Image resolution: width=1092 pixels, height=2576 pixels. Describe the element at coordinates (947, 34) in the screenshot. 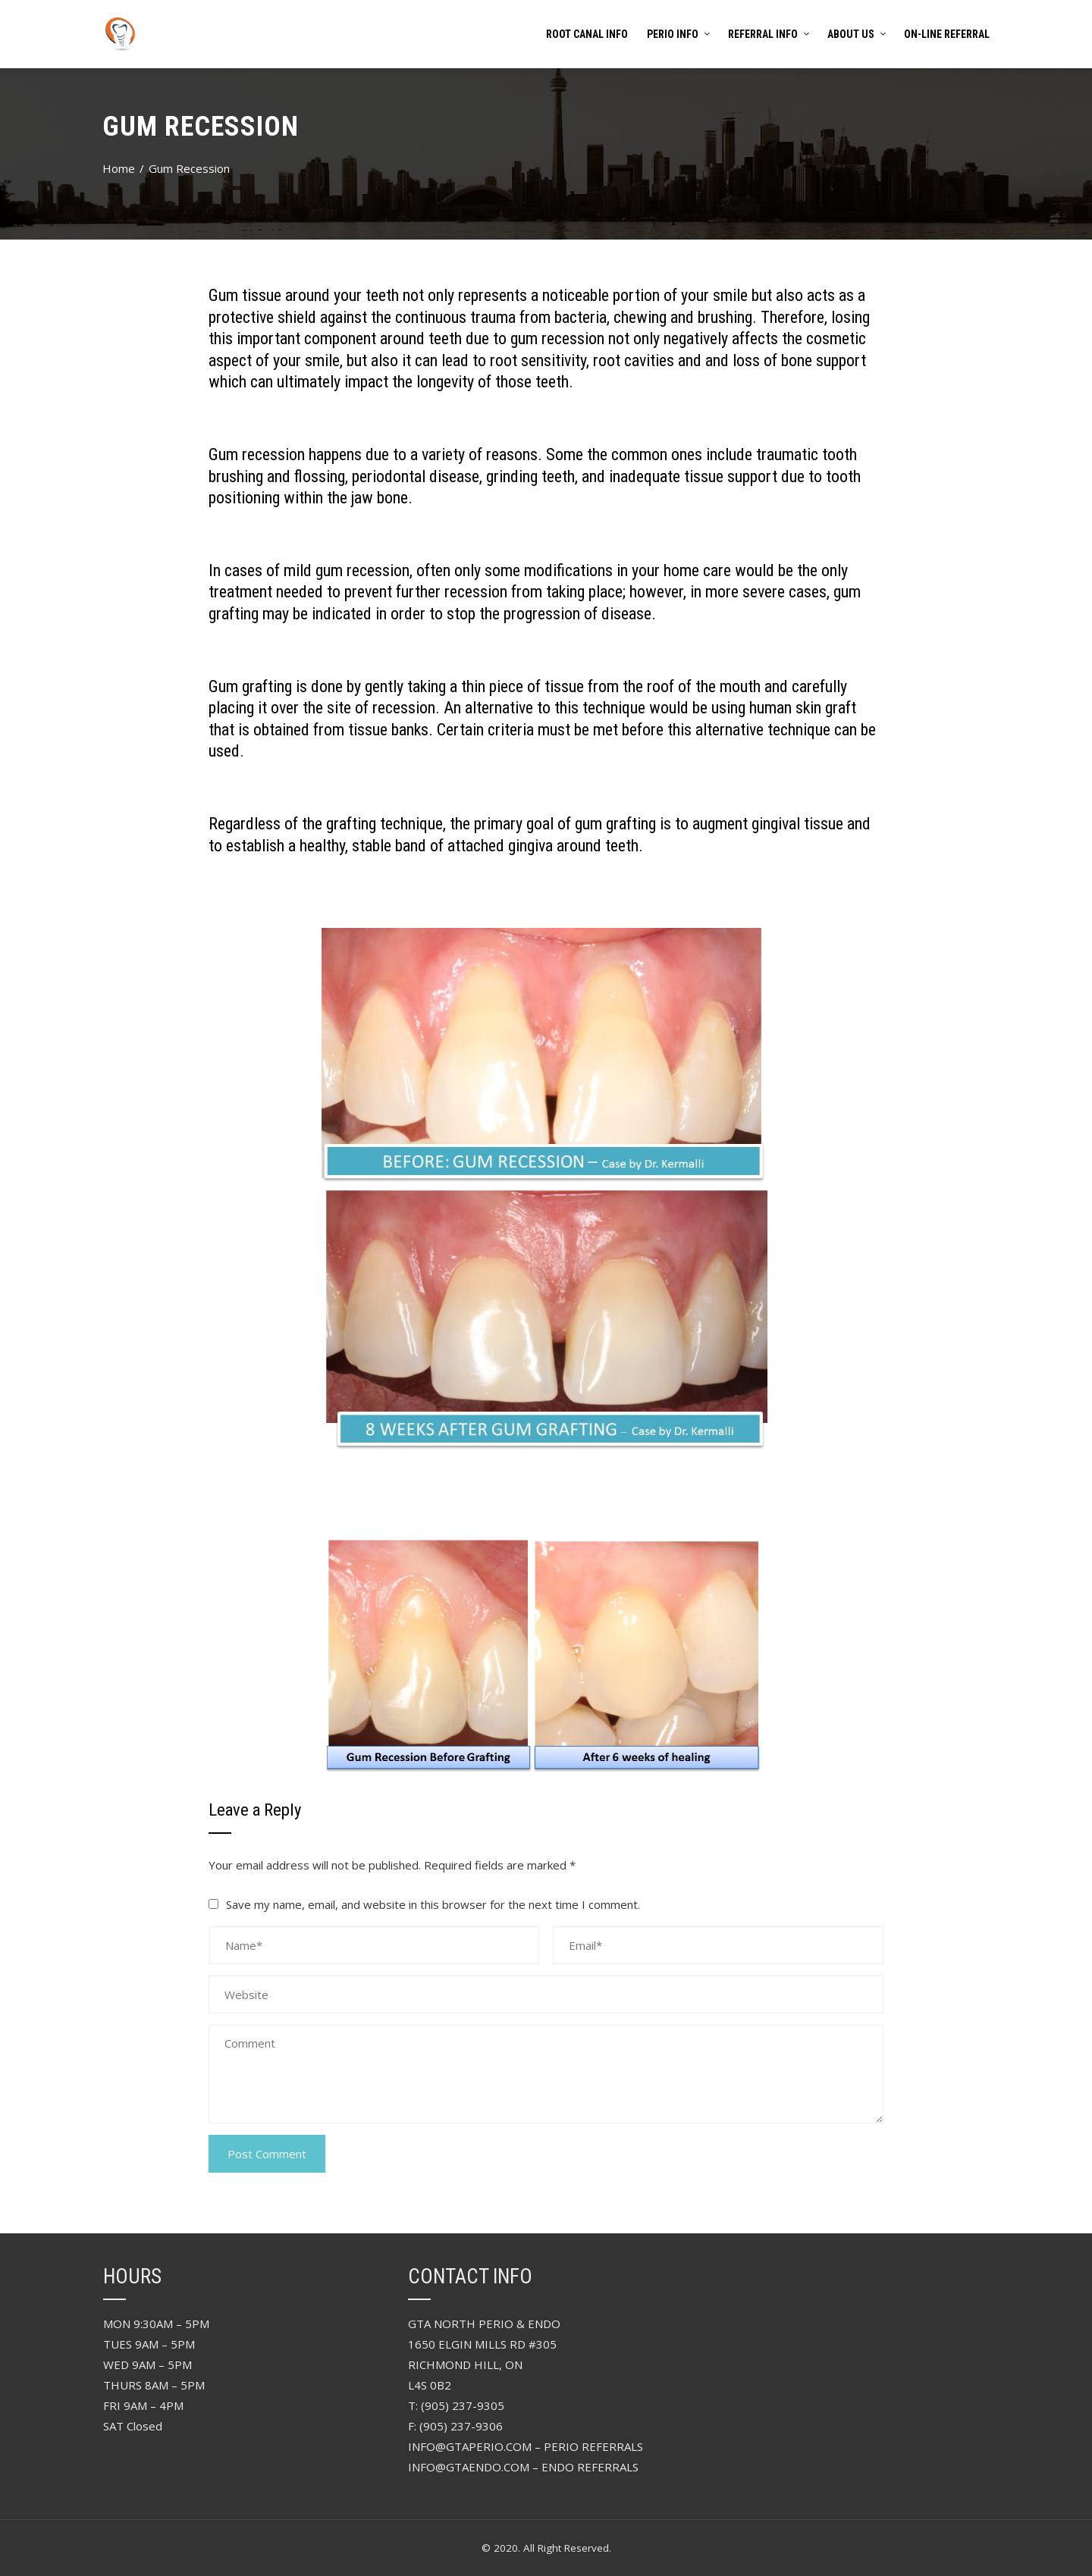

I see `On-Line Referral` at that location.